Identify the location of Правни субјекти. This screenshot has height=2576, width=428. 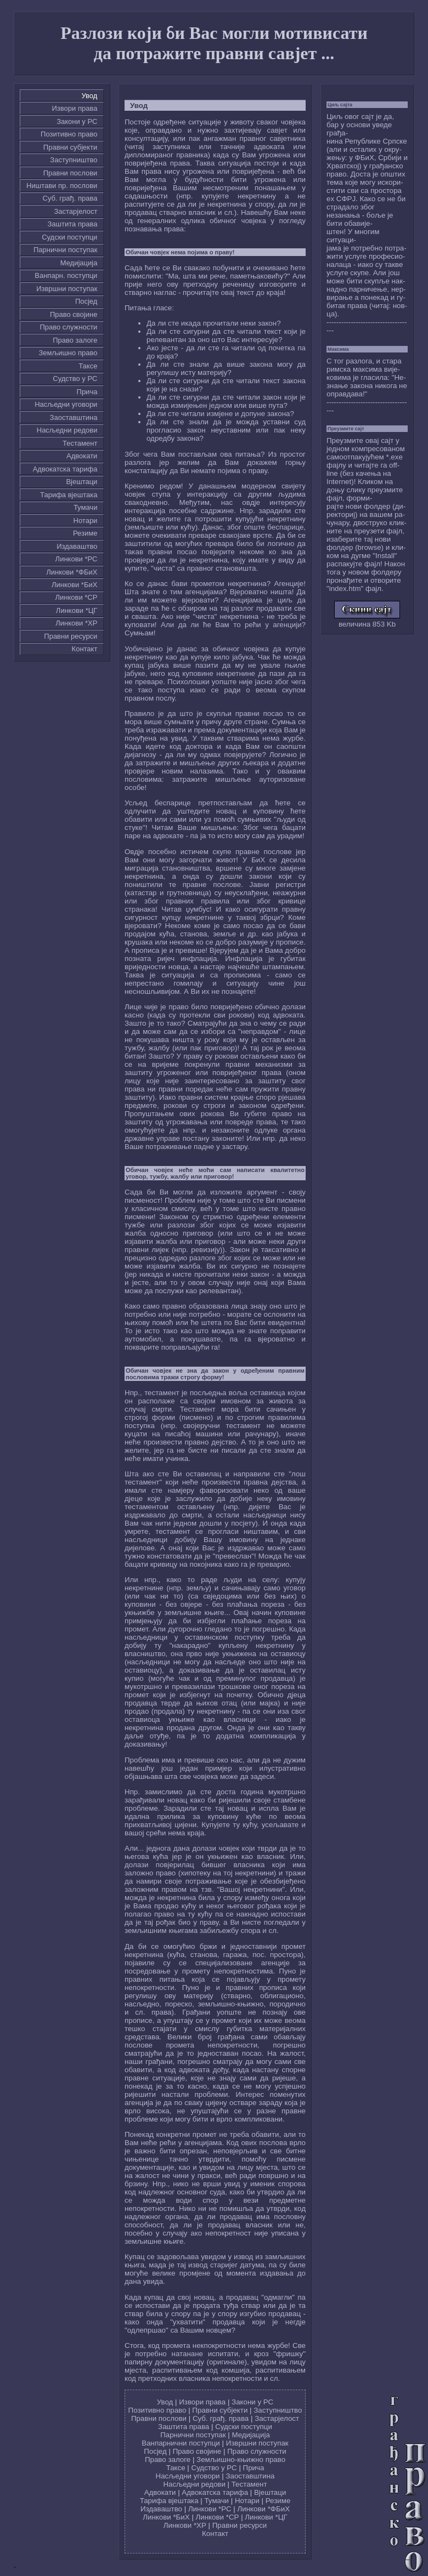
(70, 147).